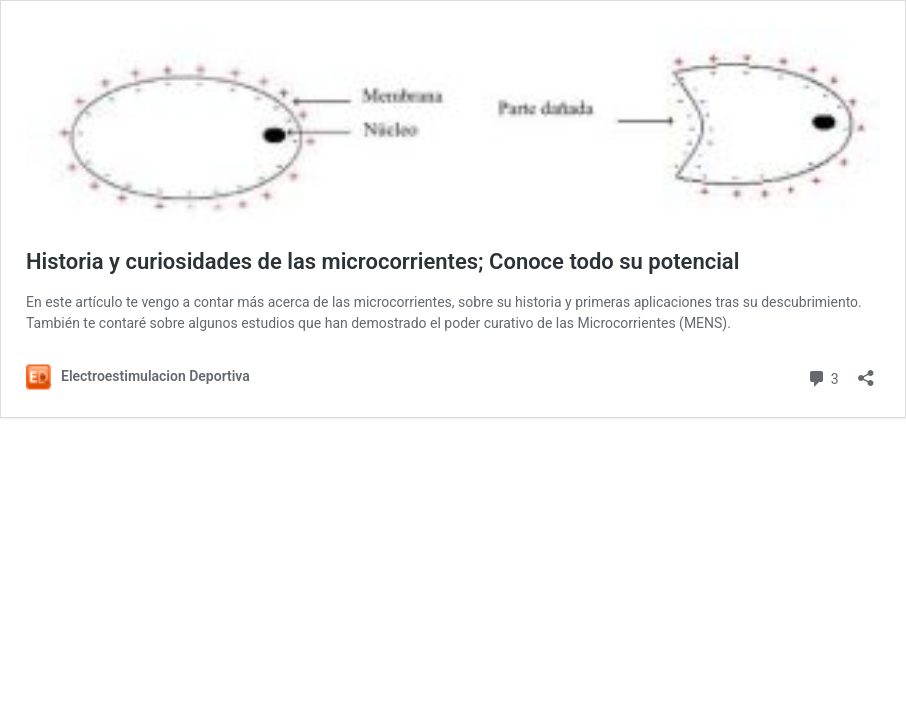 The height and width of the screenshot is (720, 906). Describe the element at coordinates (866, 371) in the screenshot. I see `[Abrir la ventana de compartir]` at that location.